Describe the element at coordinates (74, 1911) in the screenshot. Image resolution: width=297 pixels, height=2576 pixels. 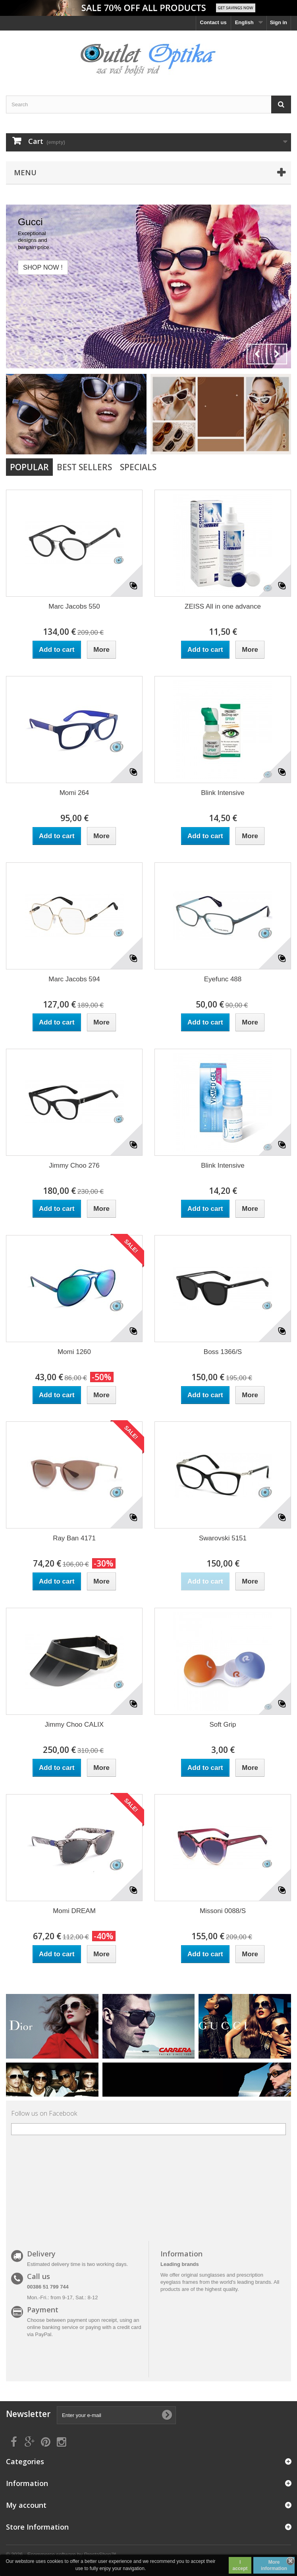
I see `Momi DREAM` at that location.